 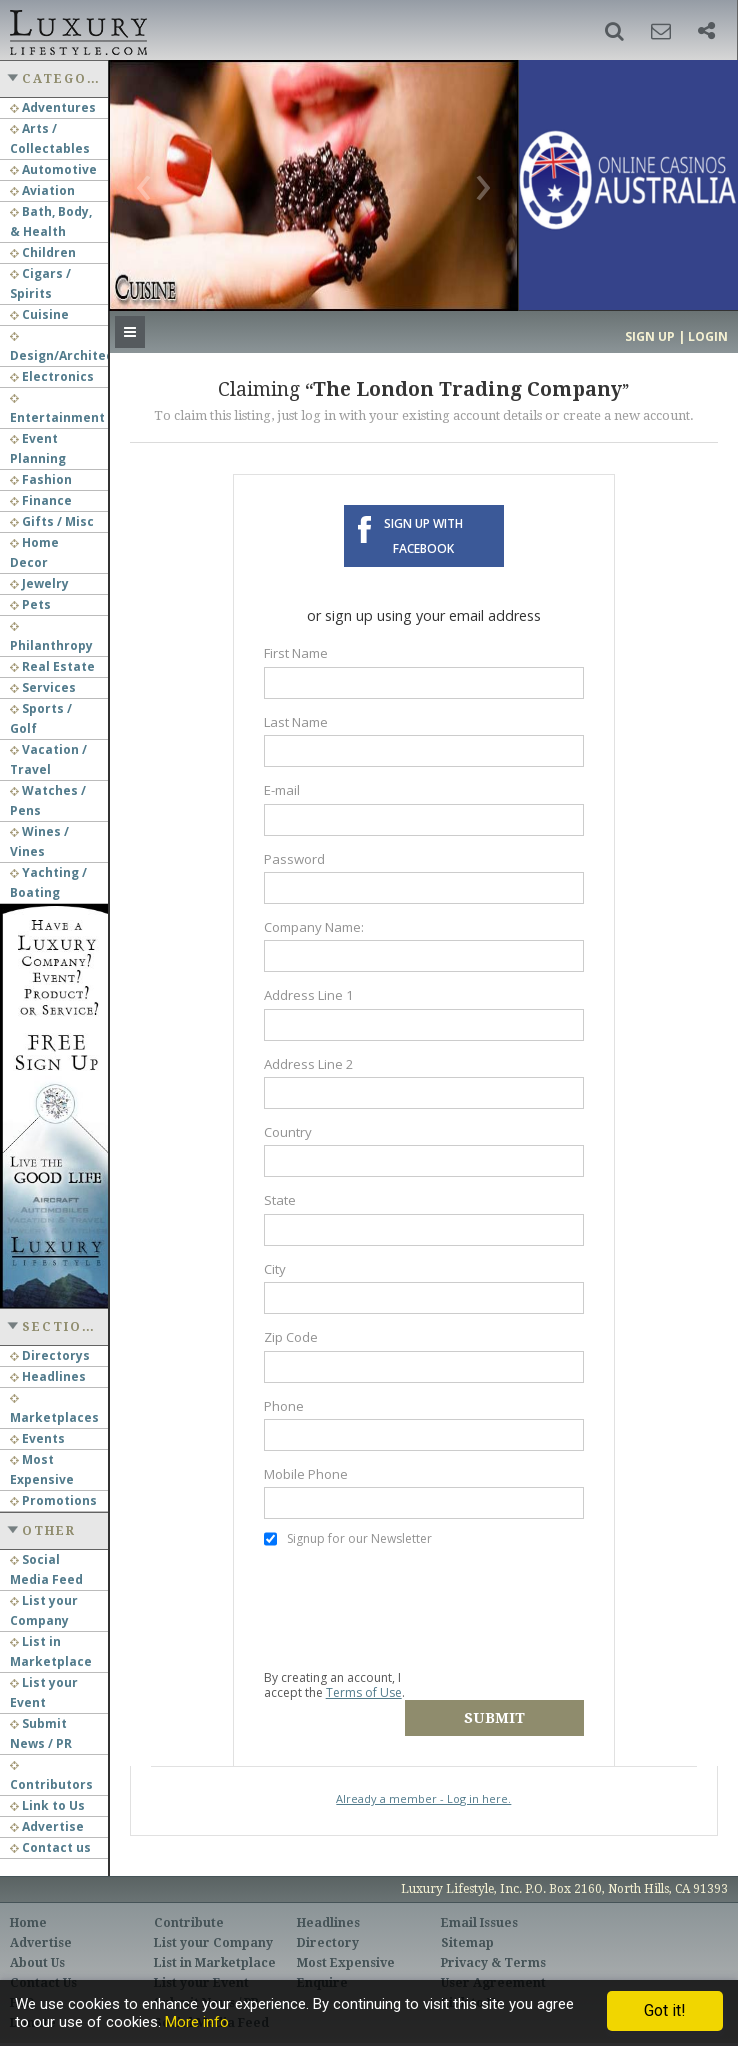 What do you see at coordinates (291, 1337) in the screenshot?
I see `Zip Code` at bounding box center [291, 1337].